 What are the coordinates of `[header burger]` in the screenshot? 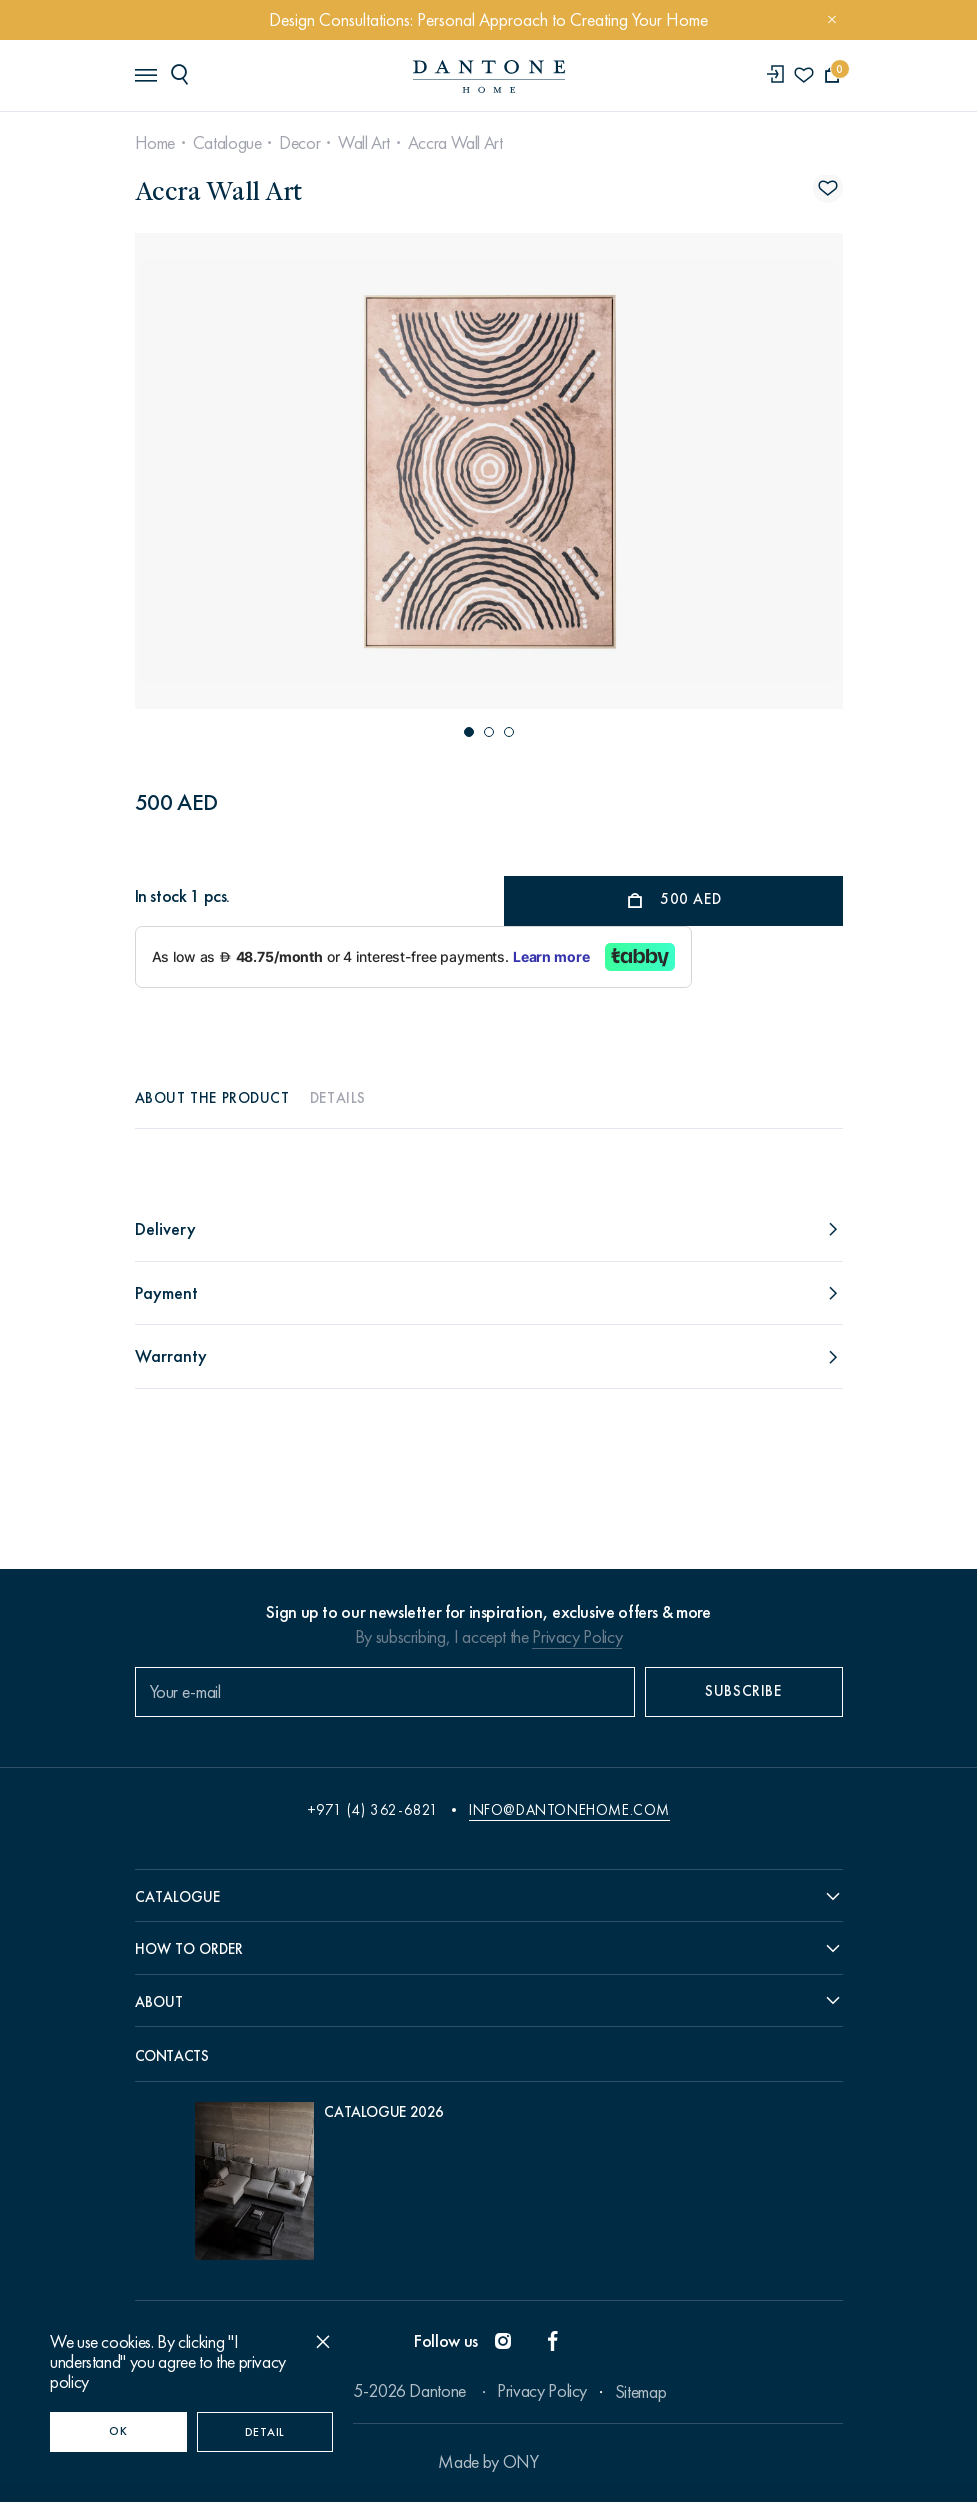 It's located at (145, 74).